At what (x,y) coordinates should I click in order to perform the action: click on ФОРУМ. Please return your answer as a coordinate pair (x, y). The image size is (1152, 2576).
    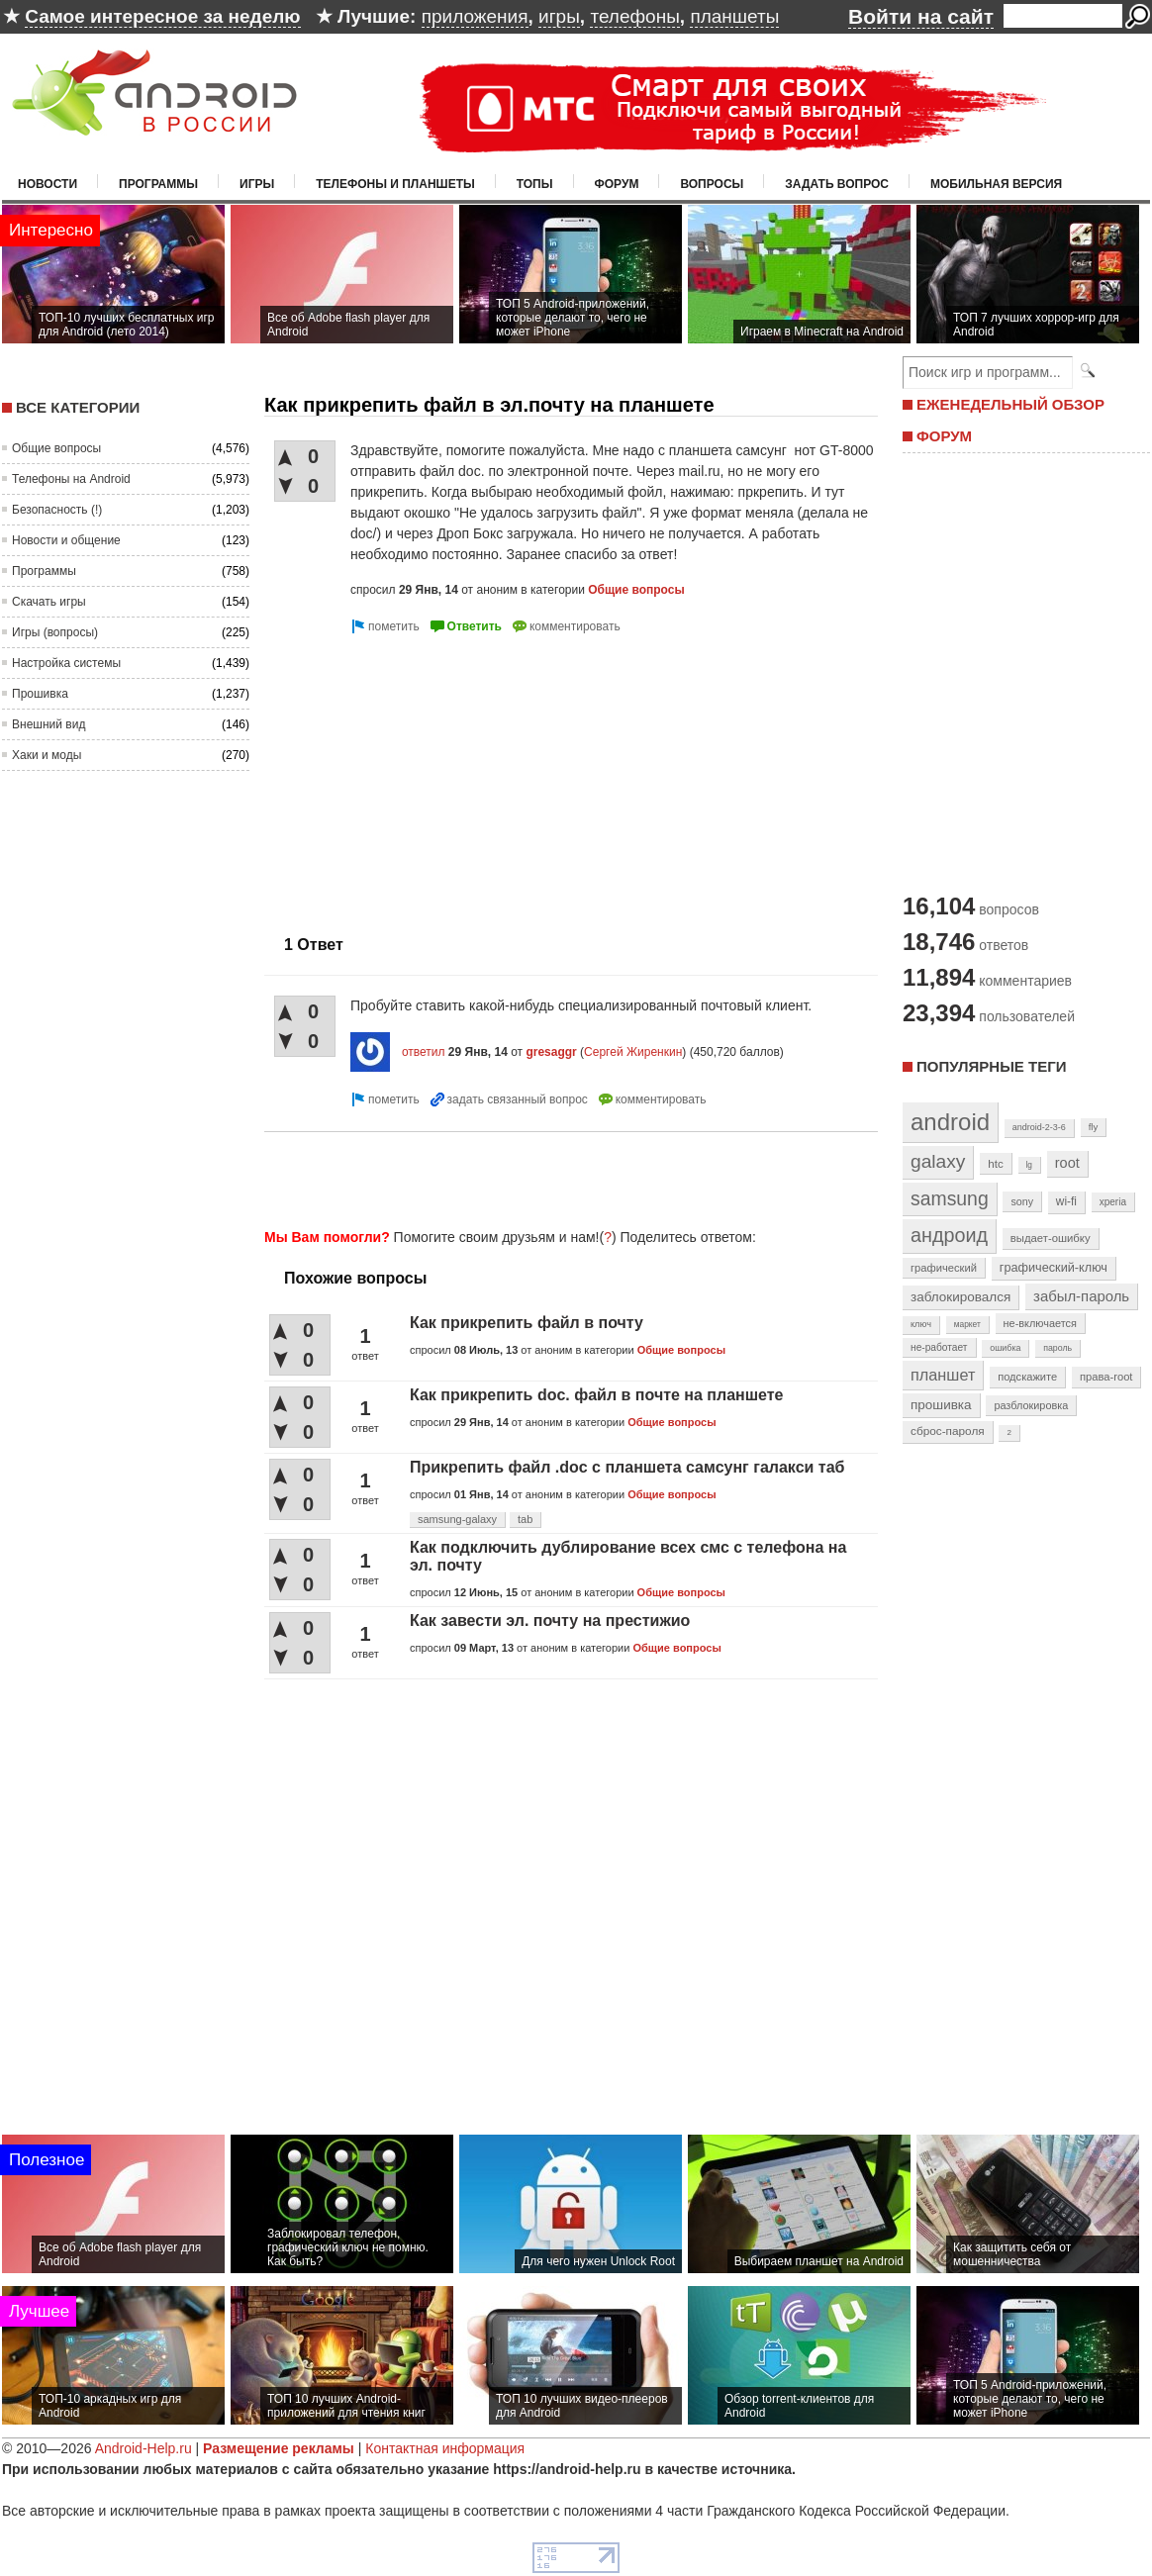
    Looking at the image, I should click on (944, 436).